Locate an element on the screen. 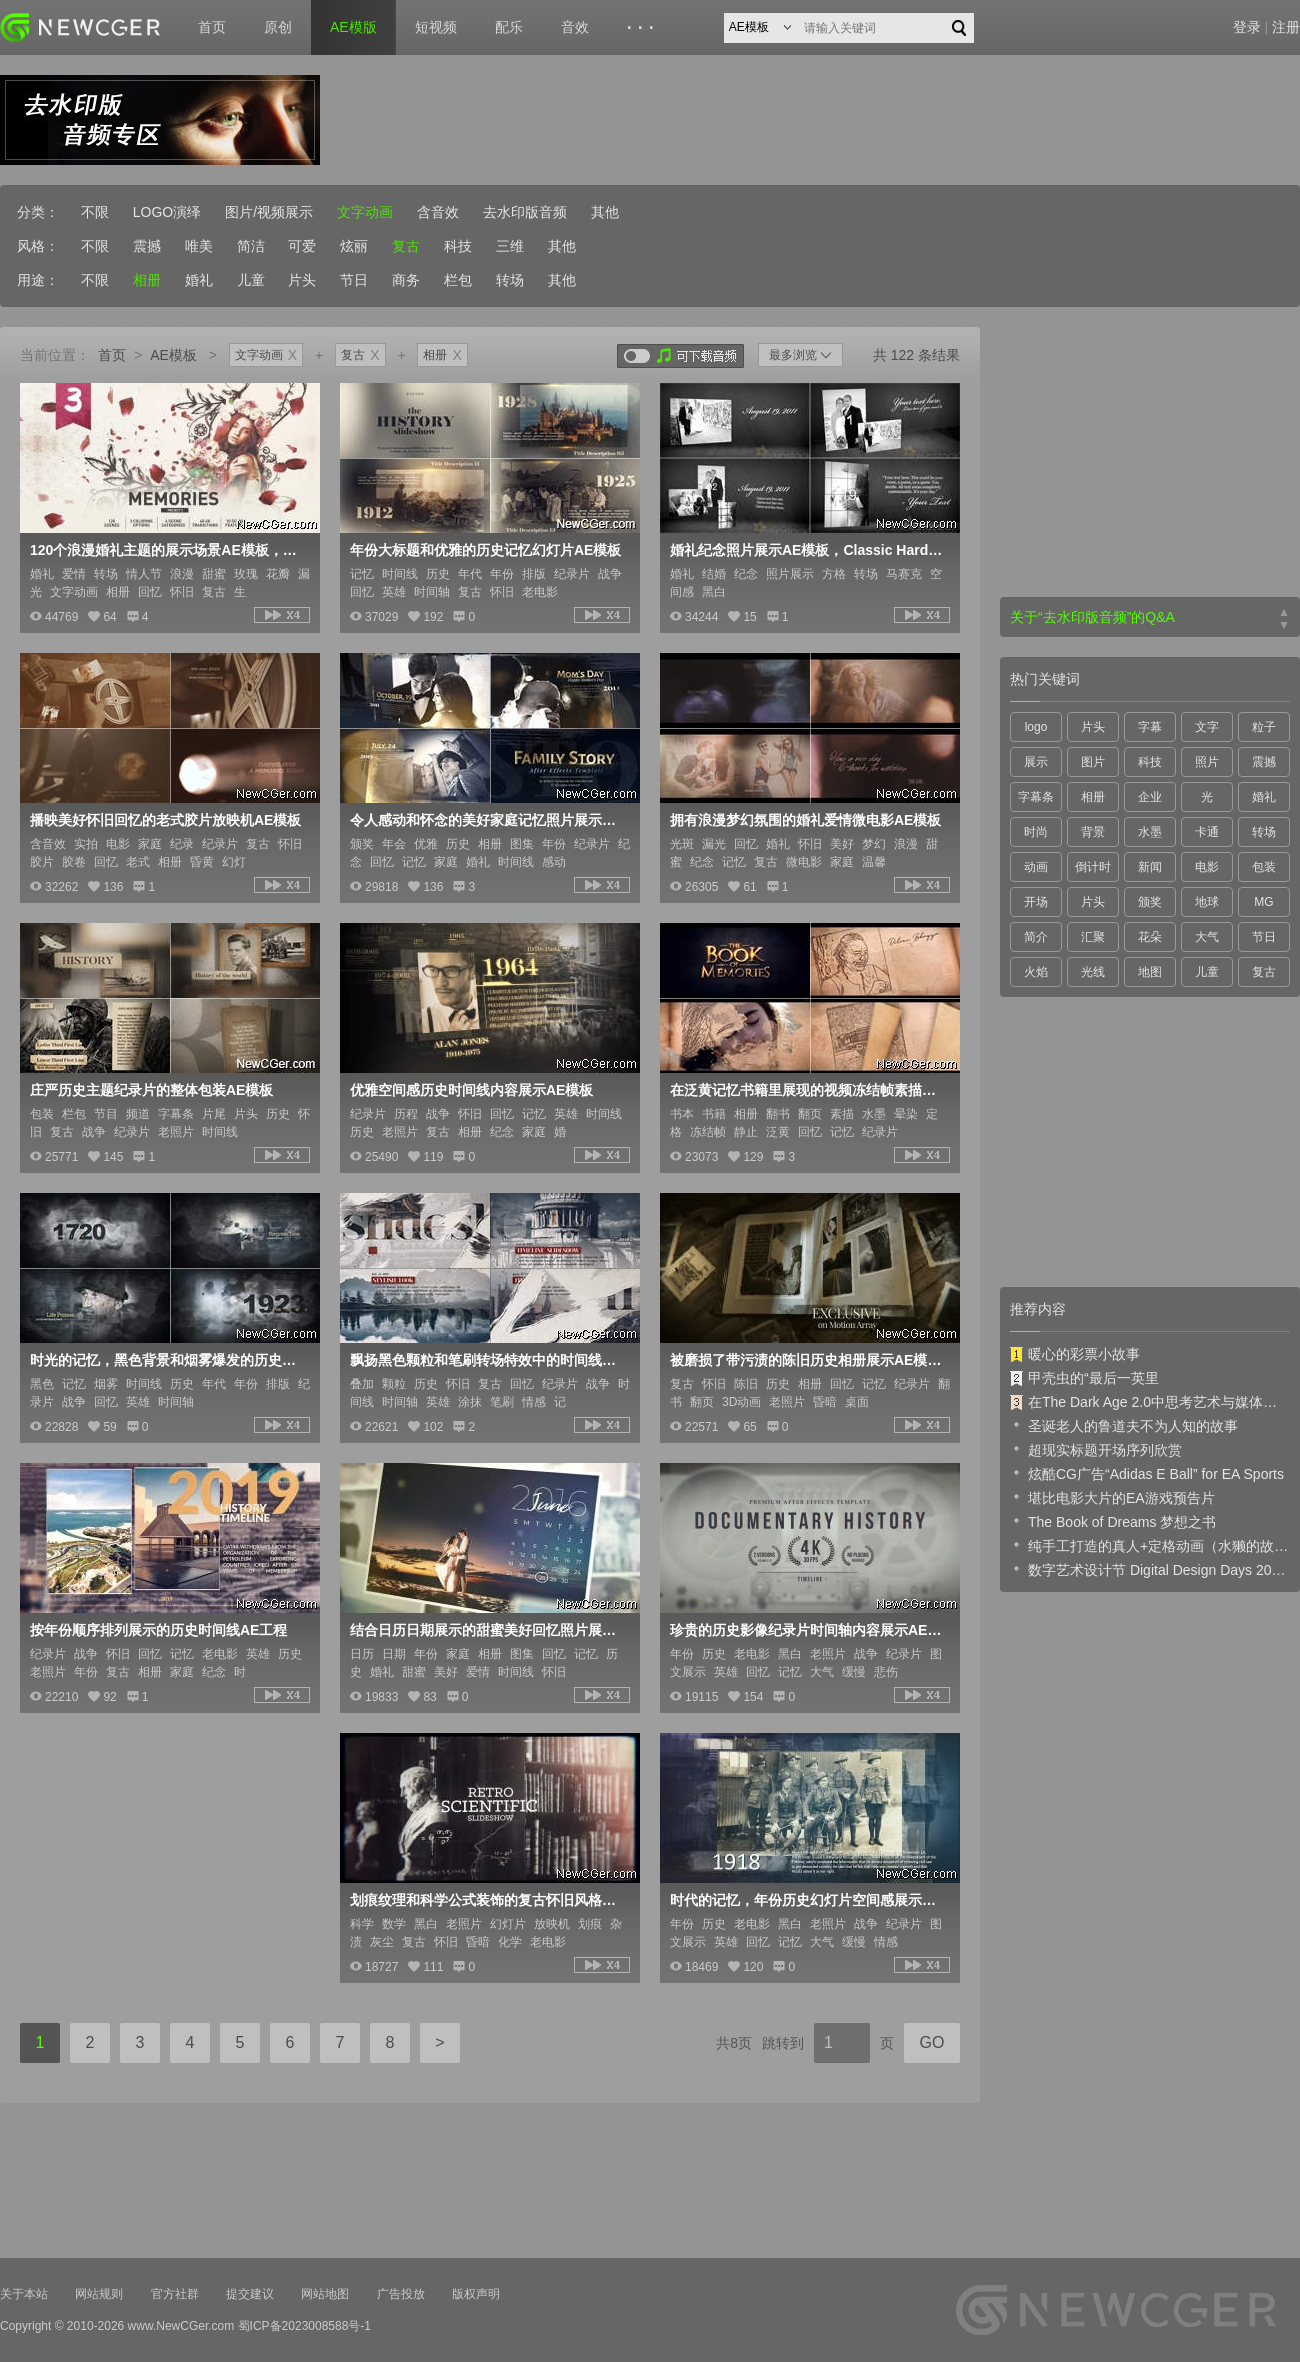 The image size is (1300, 2362). 简洁 is located at coordinates (251, 246).